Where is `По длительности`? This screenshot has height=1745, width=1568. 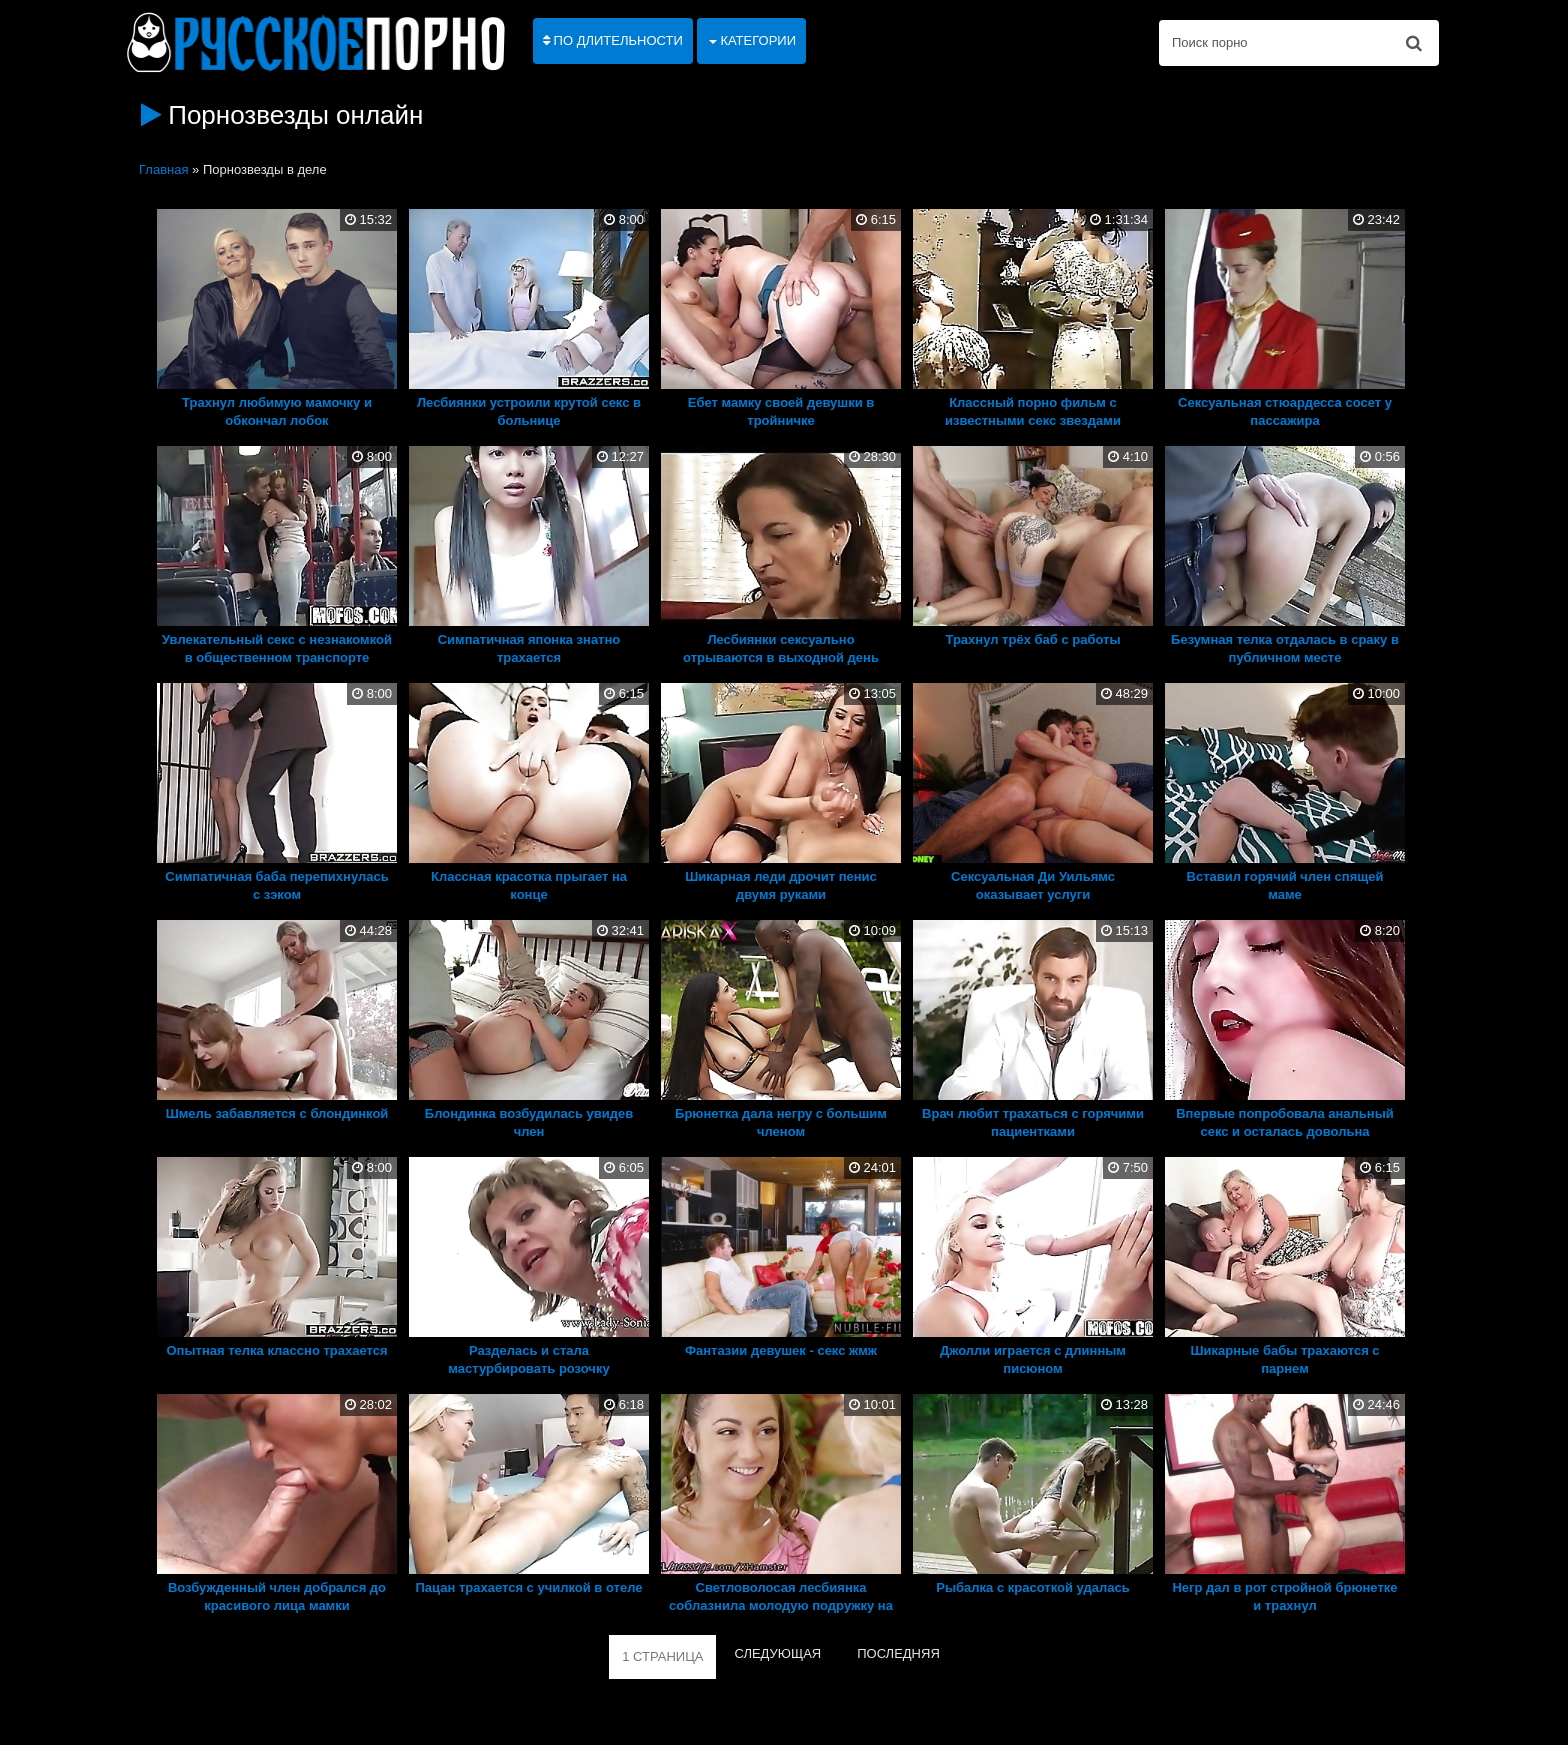 По длительности is located at coordinates (613, 40).